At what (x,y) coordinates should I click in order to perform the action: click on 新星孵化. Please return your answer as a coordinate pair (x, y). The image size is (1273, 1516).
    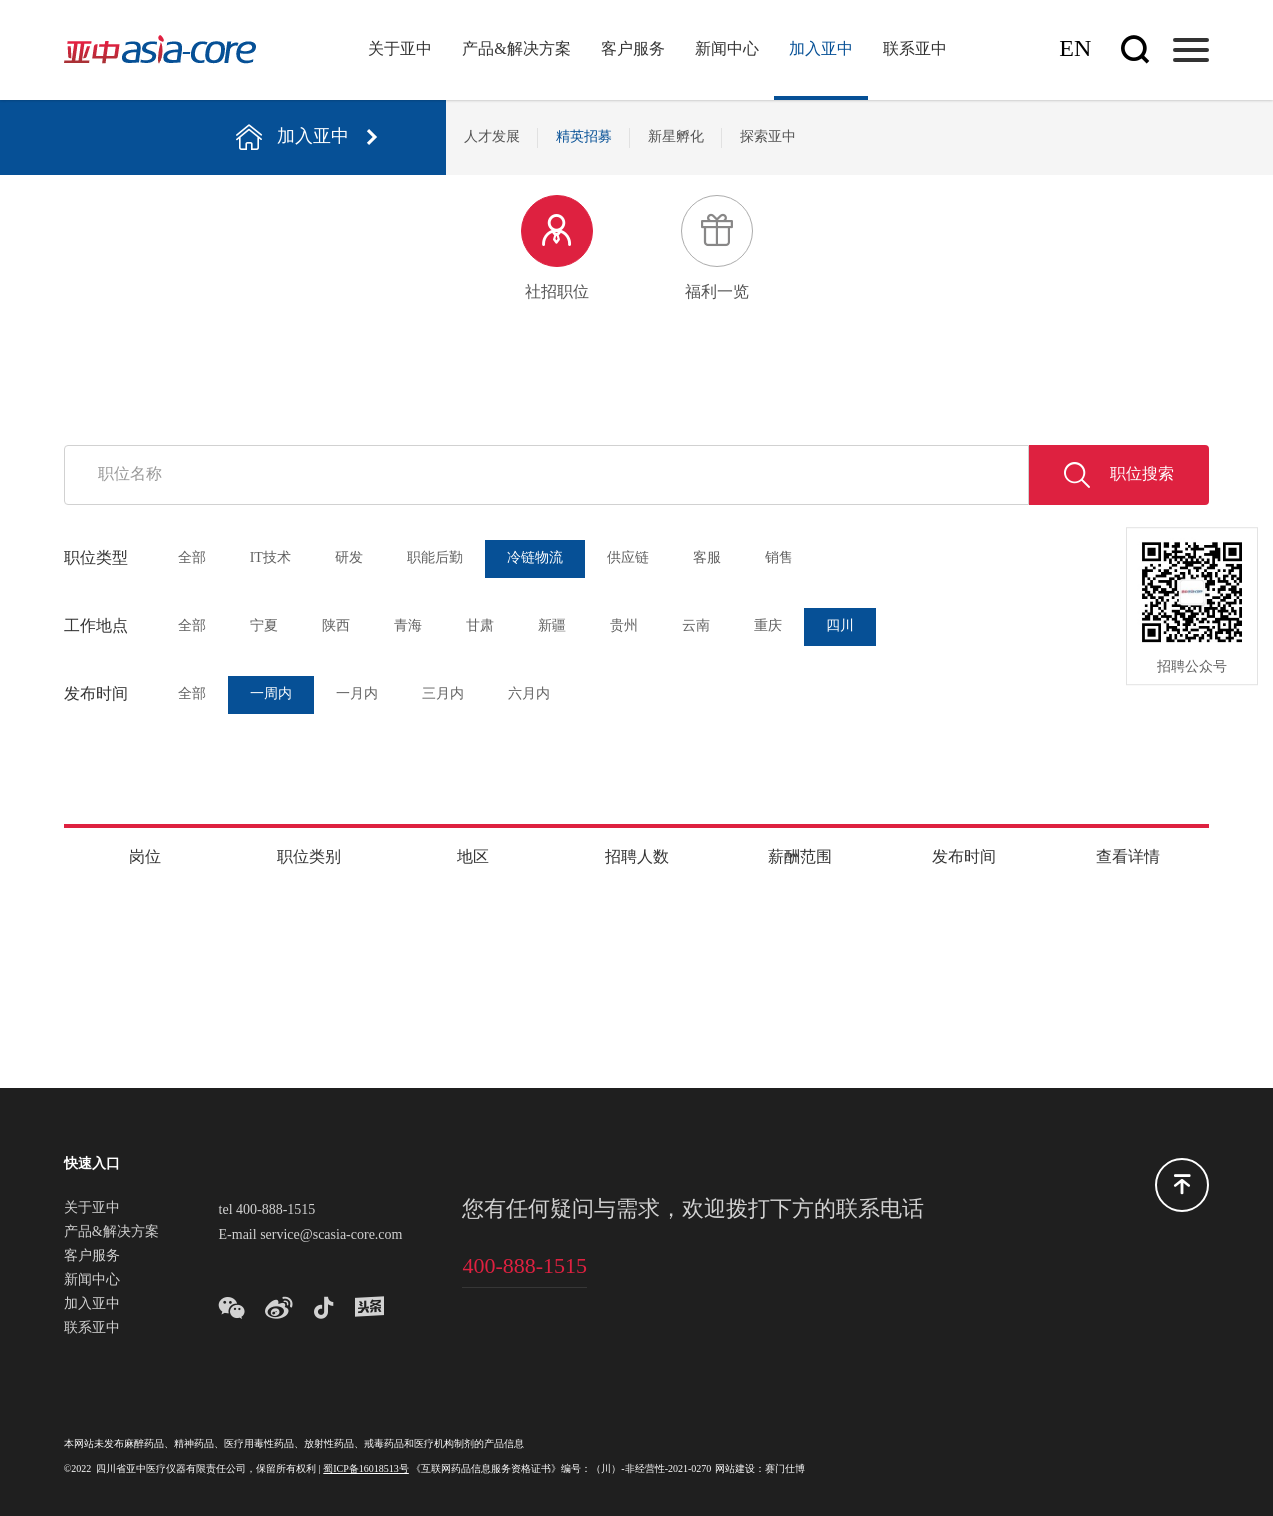
    Looking at the image, I should click on (676, 137).